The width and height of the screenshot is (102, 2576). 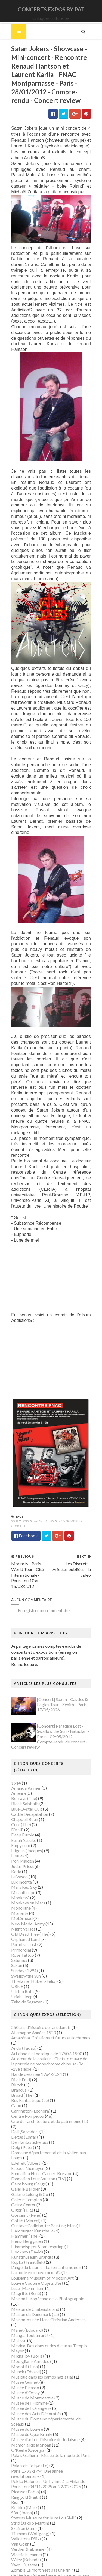 What do you see at coordinates (24, 1916) in the screenshot?
I see `Orphaned Land` at bounding box center [24, 1916].